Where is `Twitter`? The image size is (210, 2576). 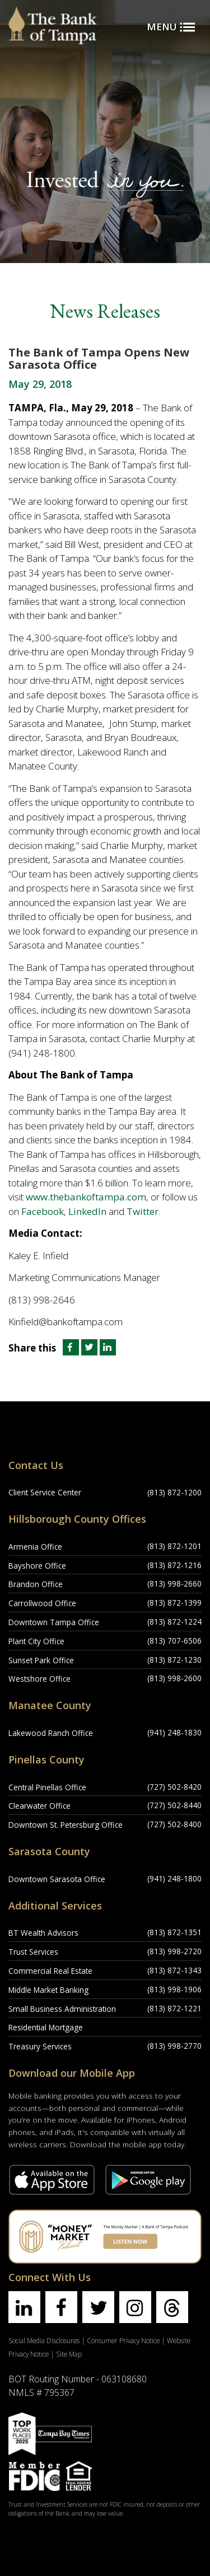
Twitter is located at coordinates (142, 1211).